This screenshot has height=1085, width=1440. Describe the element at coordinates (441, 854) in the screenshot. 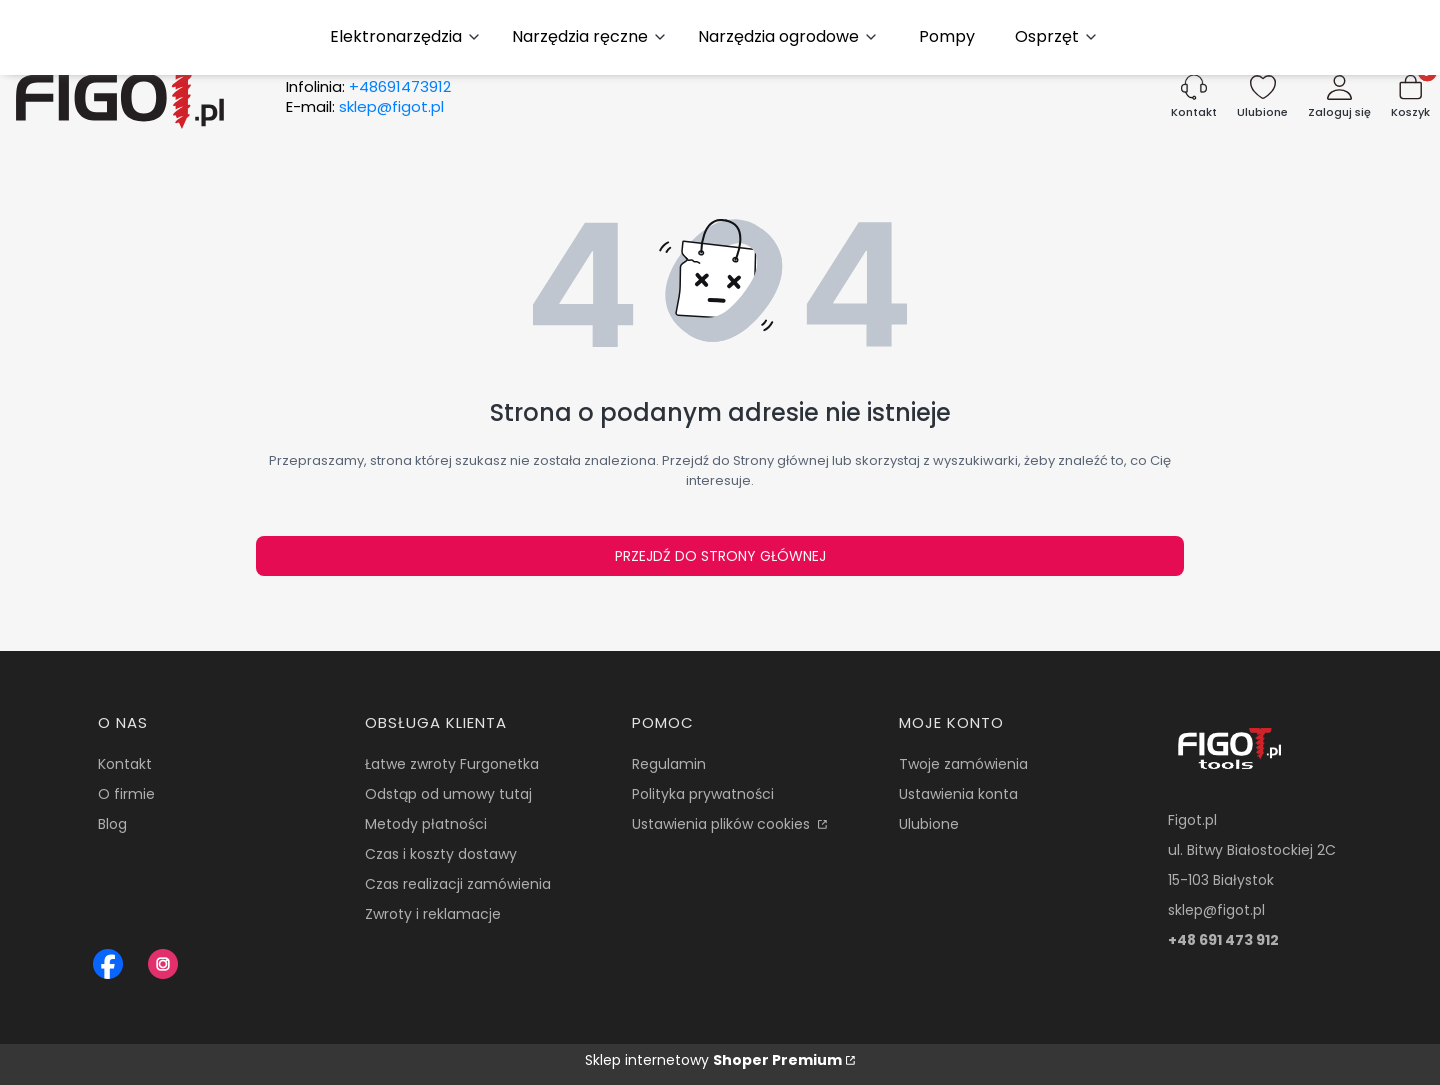

I see `Czas i koszty dostawy` at that location.